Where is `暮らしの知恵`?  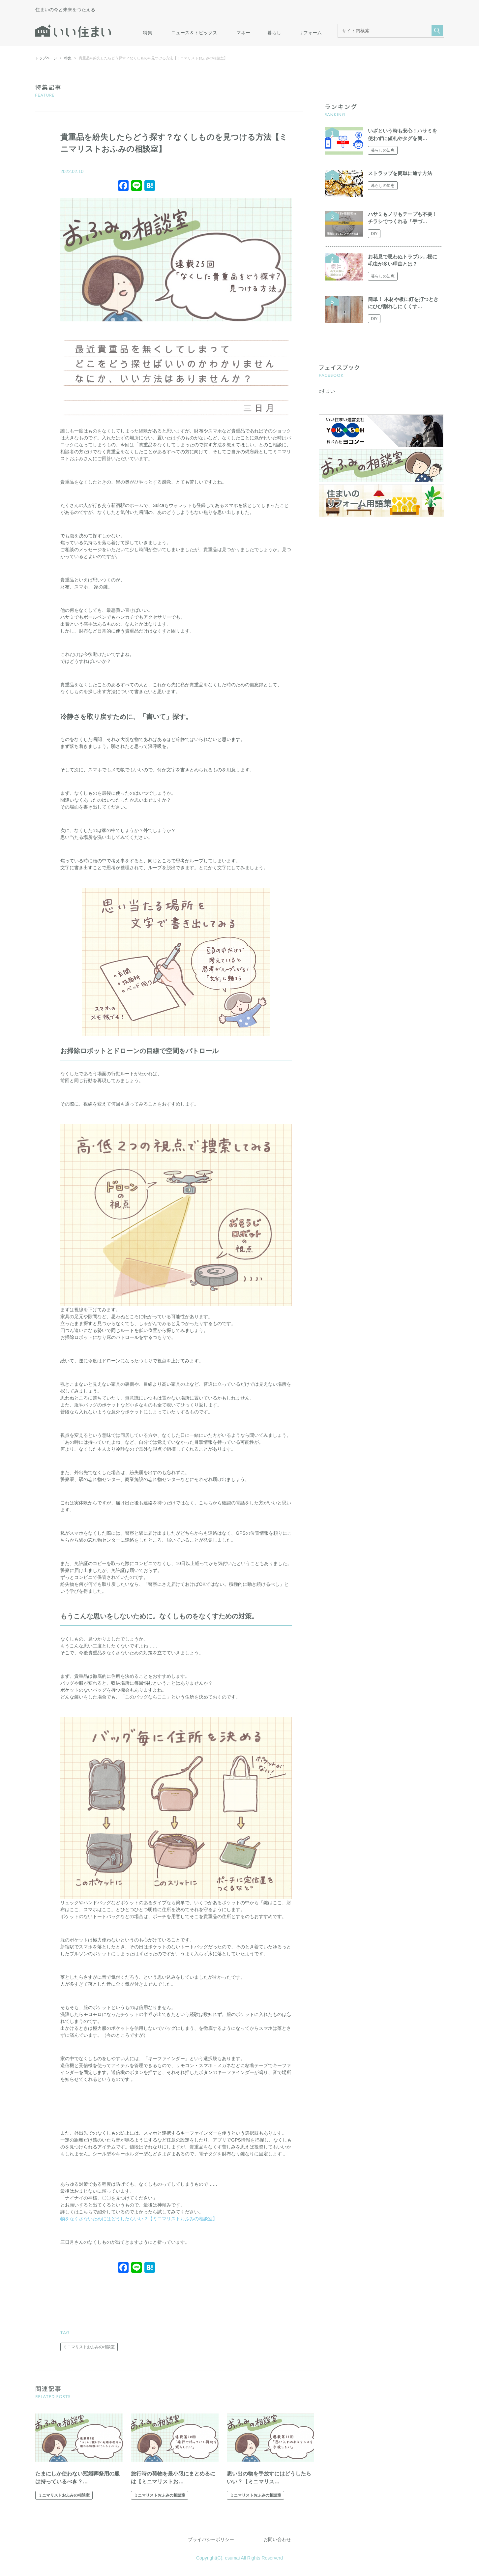
暮らしの知恵 is located at coordinates (383, 150).